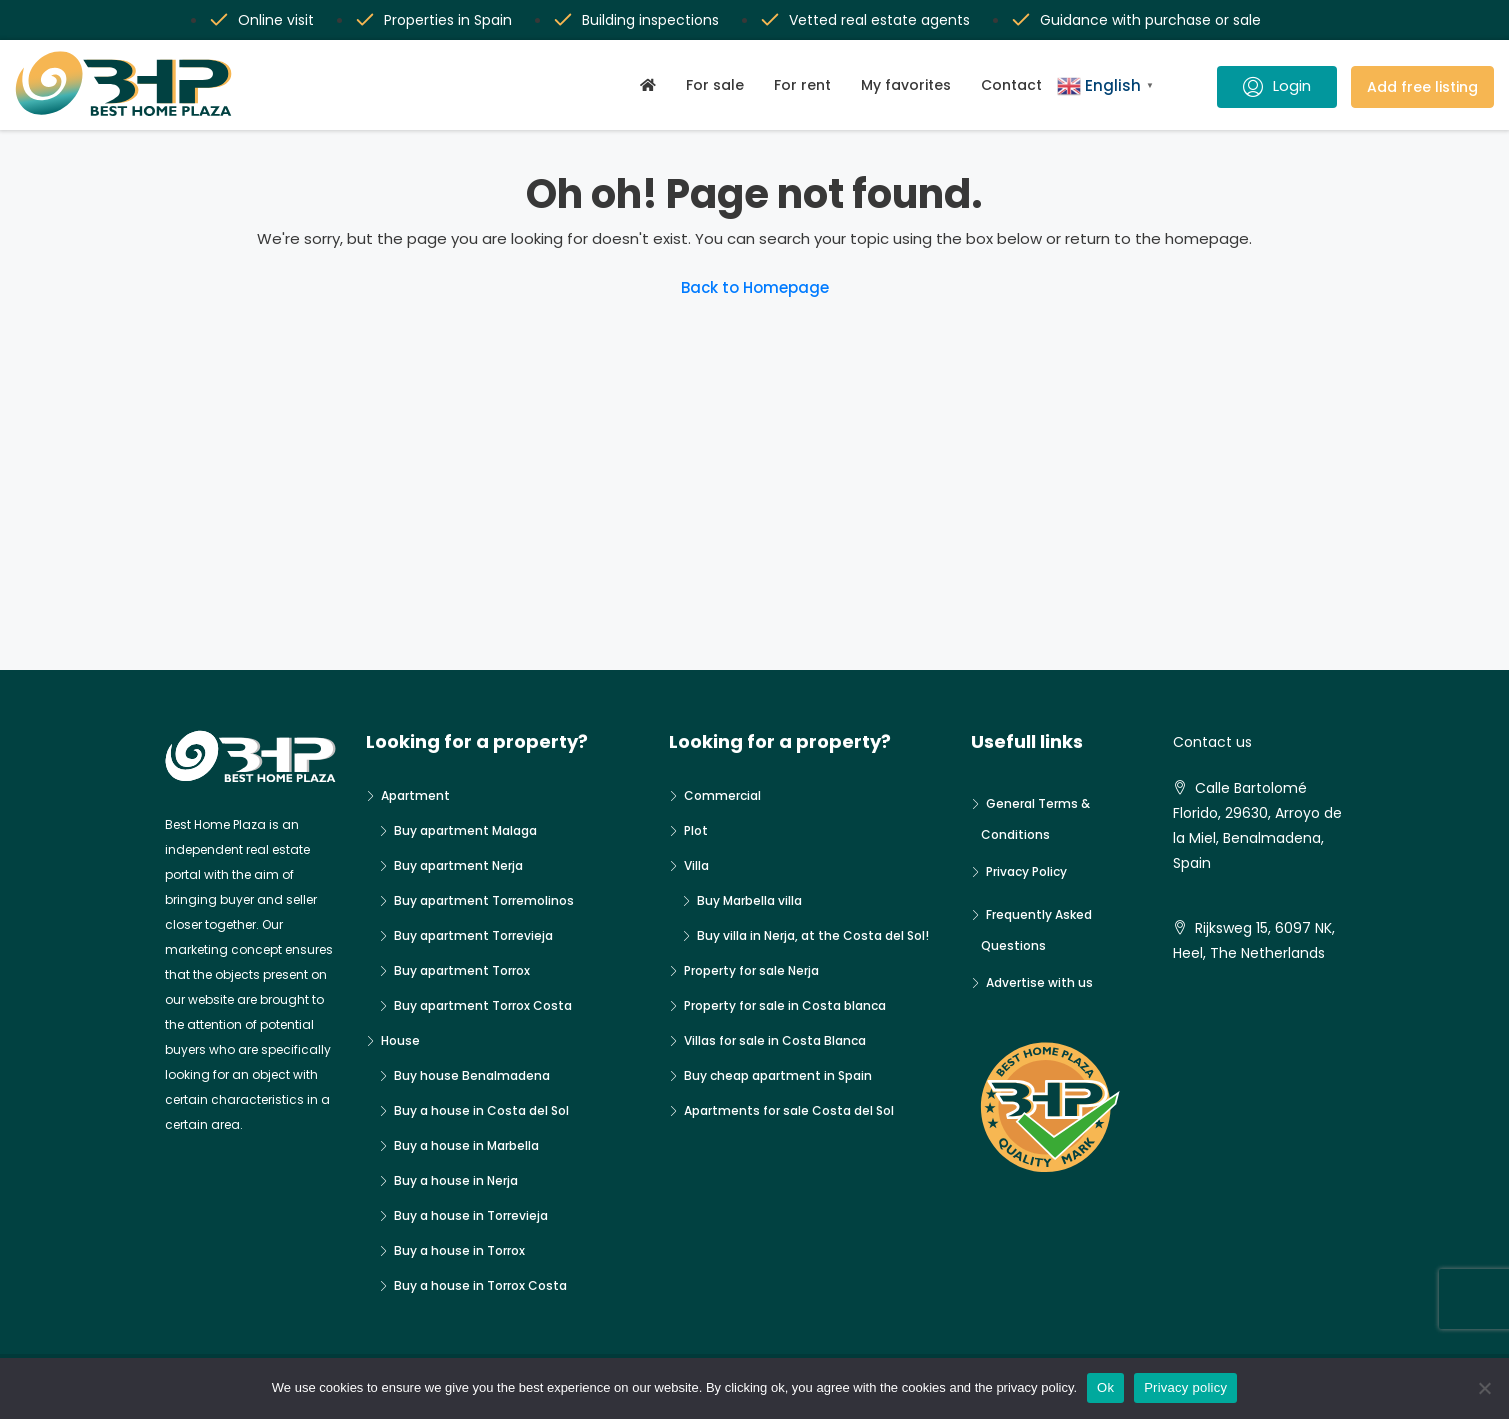 This screenshot has width=1509, height=1419. What do you see at coordinates (456, 1180) in the screenshot?
I see `Buy a house in Nerja` at bounding box center [456, 1180].